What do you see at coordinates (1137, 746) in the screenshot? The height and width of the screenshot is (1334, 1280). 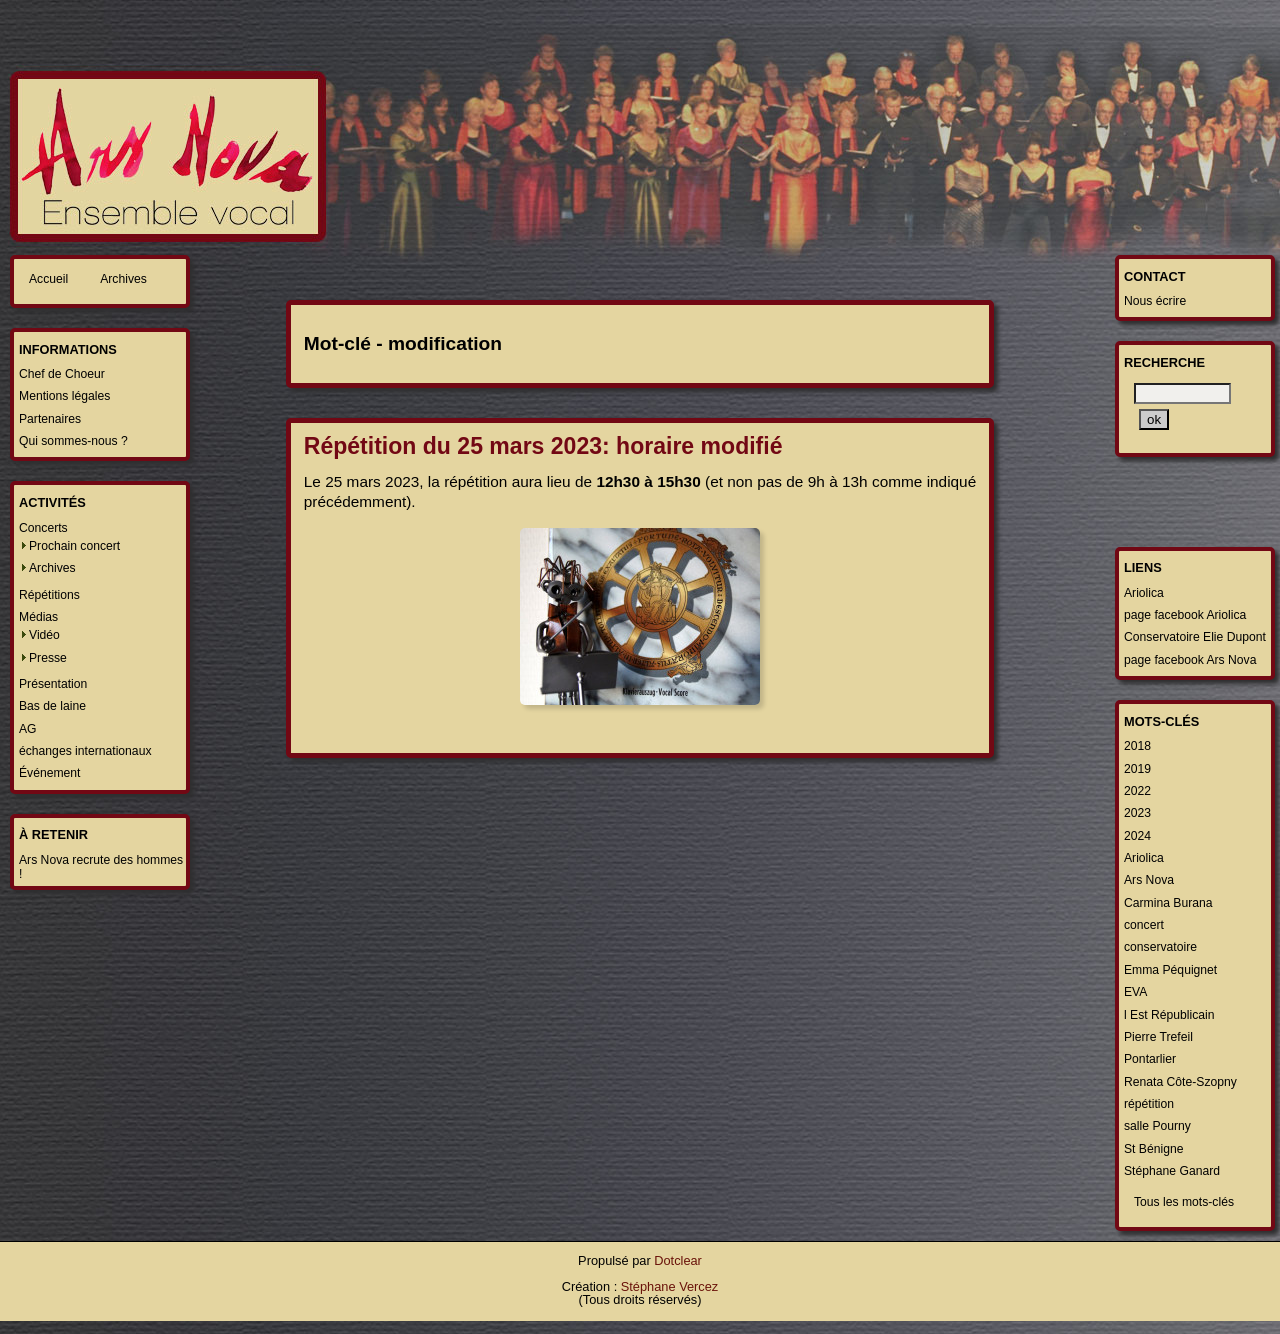 I see `2018` at bounding box center [1137, 746].